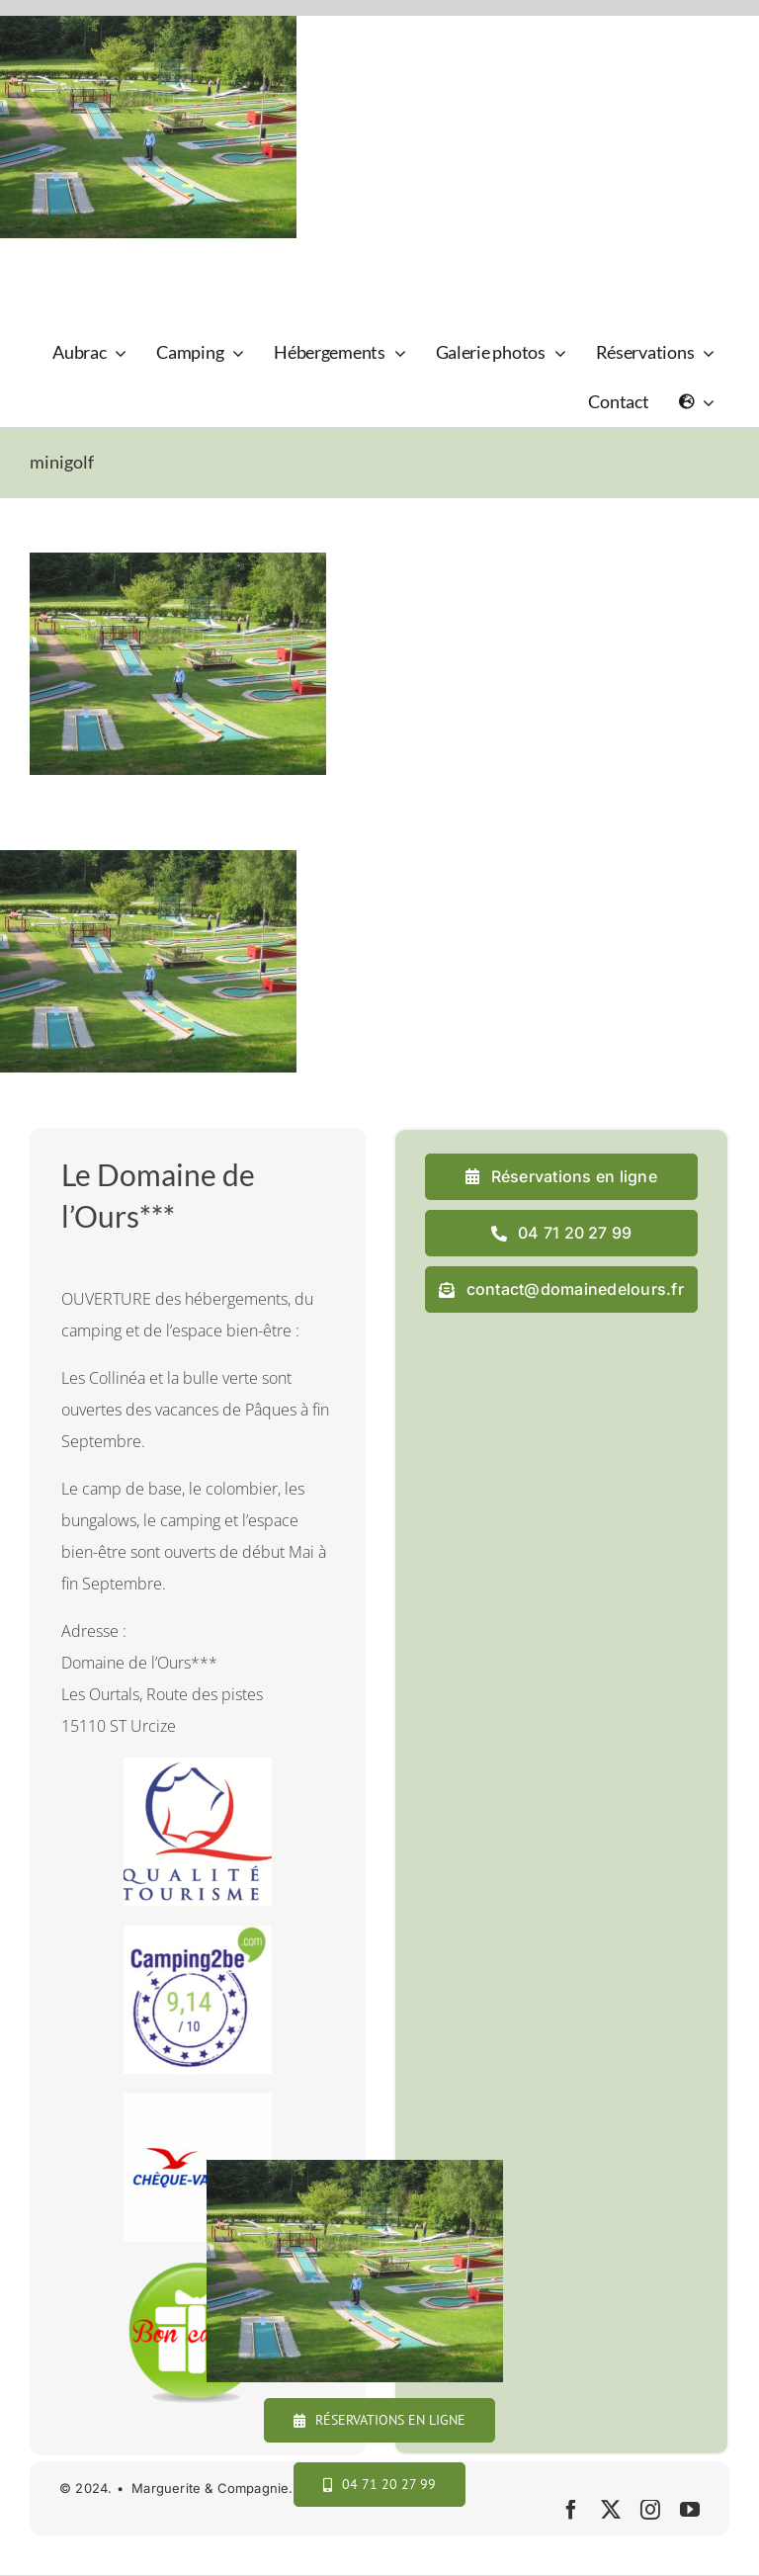 The height and width of the screenshot is (2576, 759). I want to click on [logo_domaine_ok-sm], so click(85, 262).